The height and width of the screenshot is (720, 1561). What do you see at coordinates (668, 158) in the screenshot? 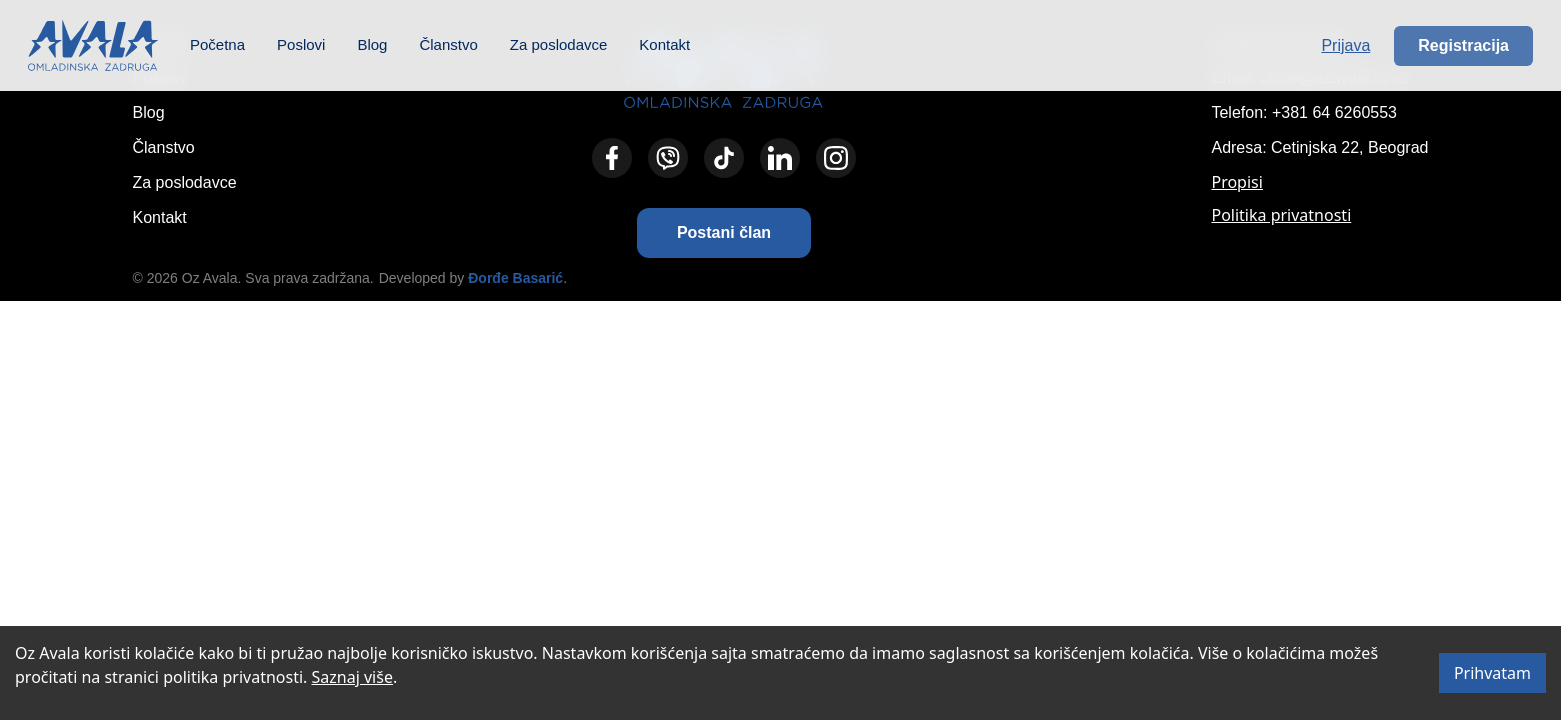
I see `[Viber]` at bounding box center [668, 158].